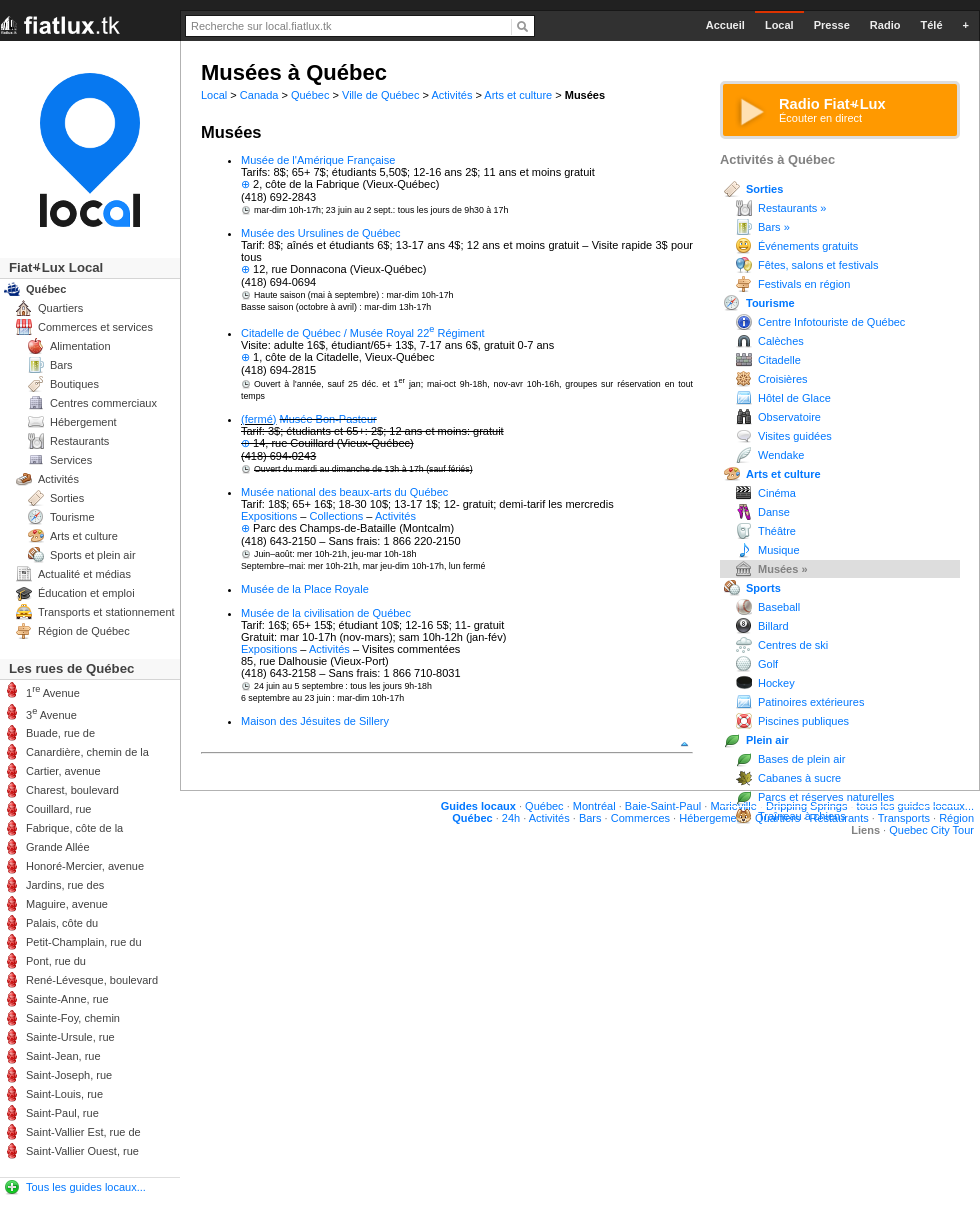 Image resolution: width=980 pixels, height=1213 pixels. Describe the element at coordinates (451, 95) in the screenshot. I see `Activités` at that location.